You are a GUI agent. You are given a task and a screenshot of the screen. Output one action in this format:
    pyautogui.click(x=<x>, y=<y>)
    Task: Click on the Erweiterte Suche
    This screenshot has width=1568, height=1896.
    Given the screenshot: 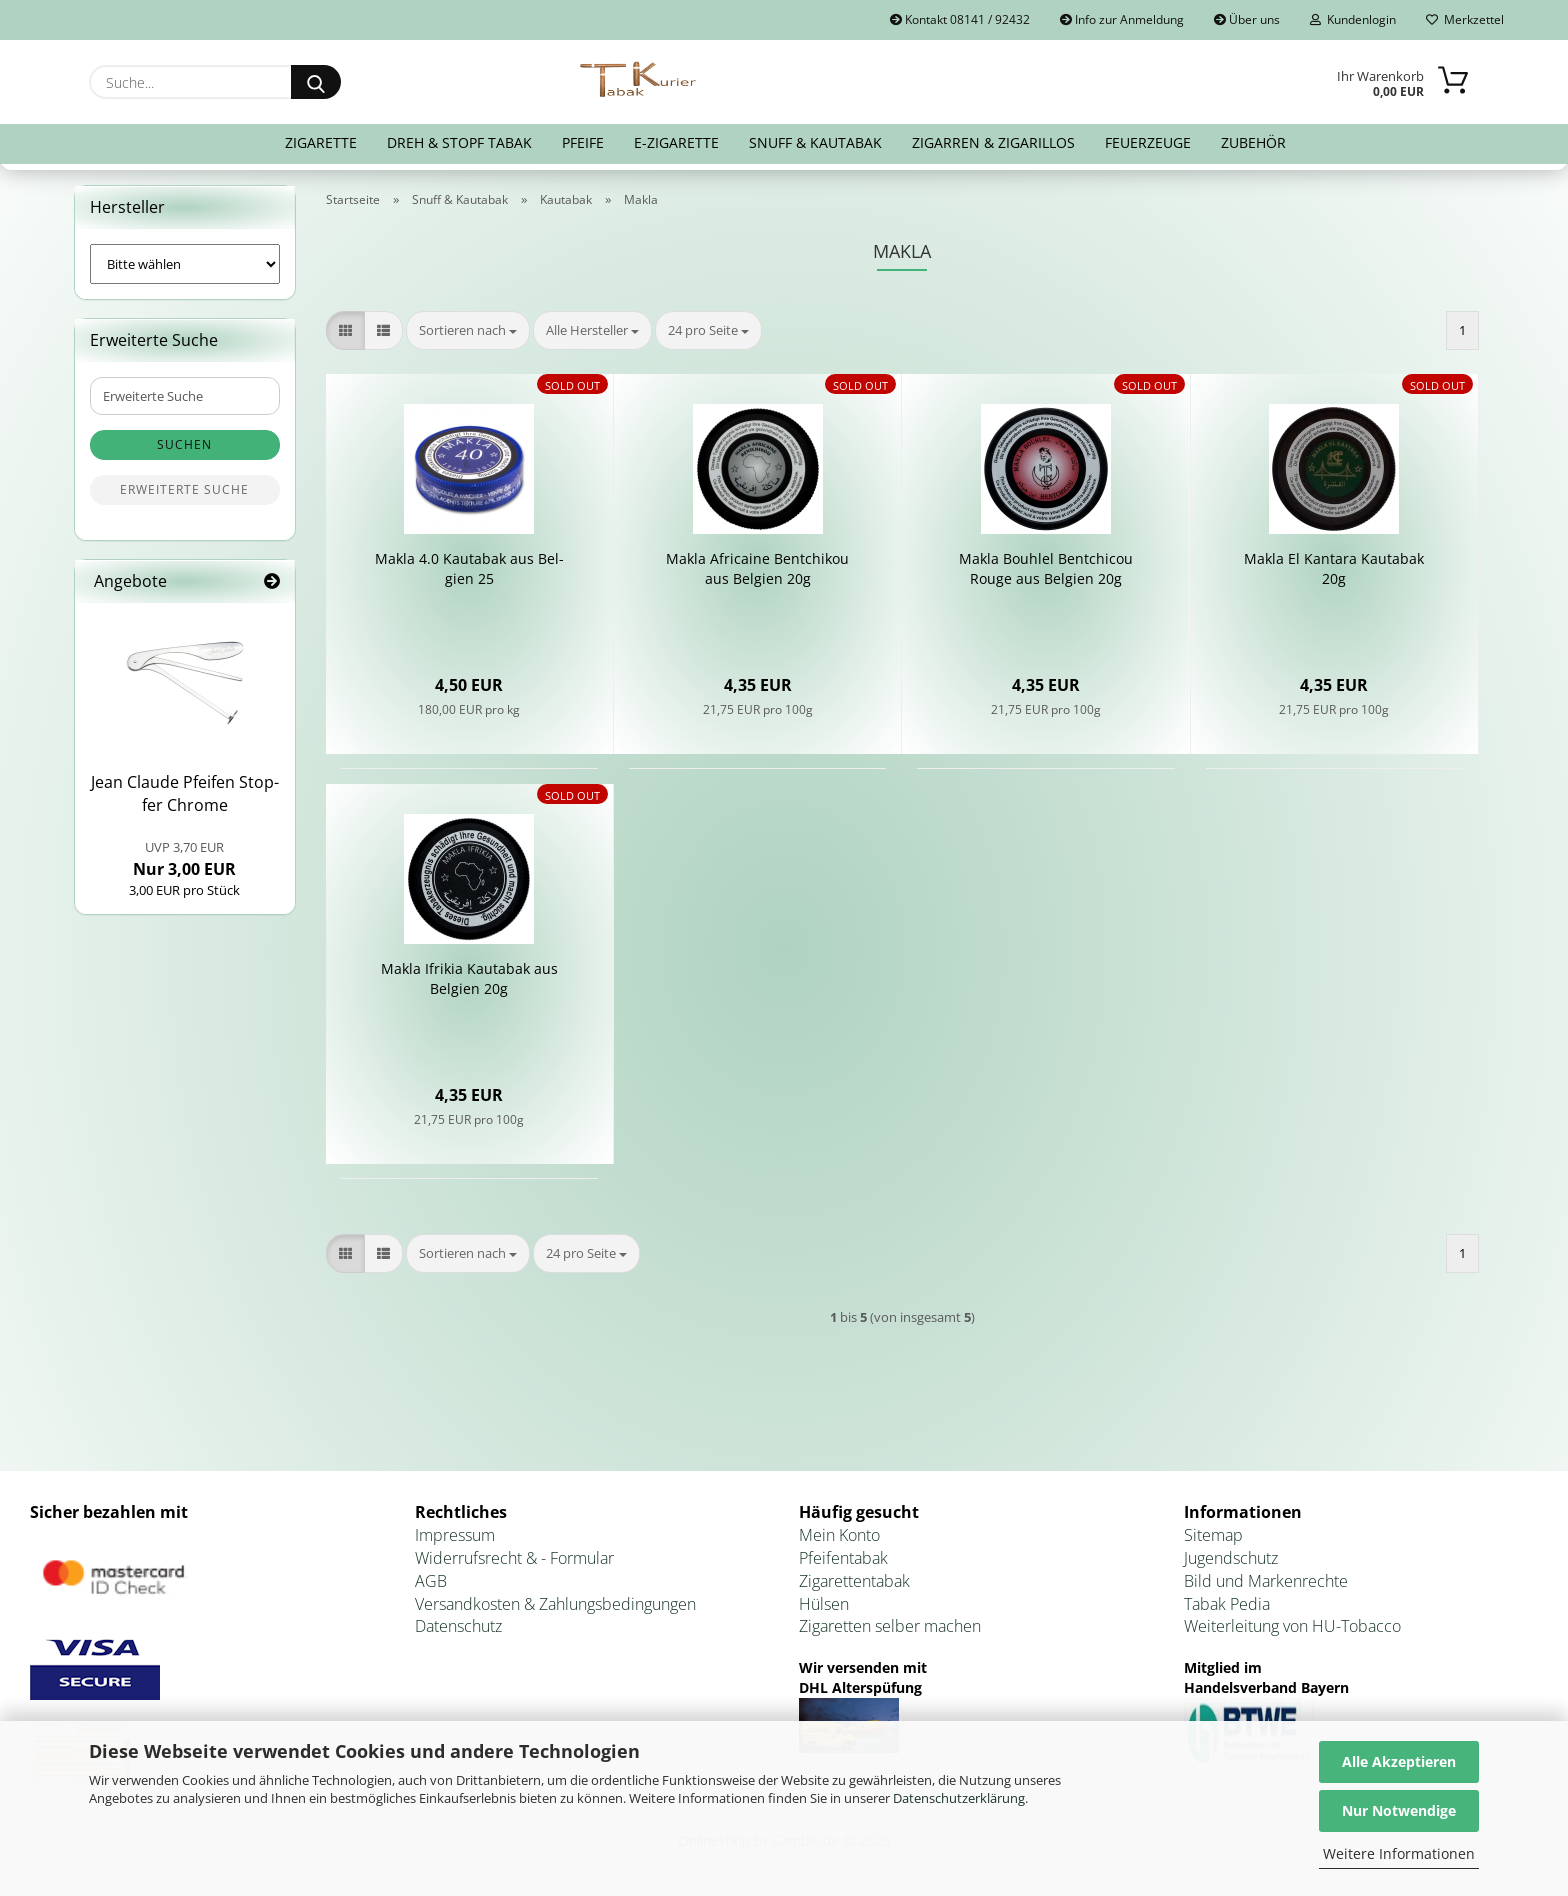 What is the action you would take?
    pyautogui.click(x=184, y=489)
    